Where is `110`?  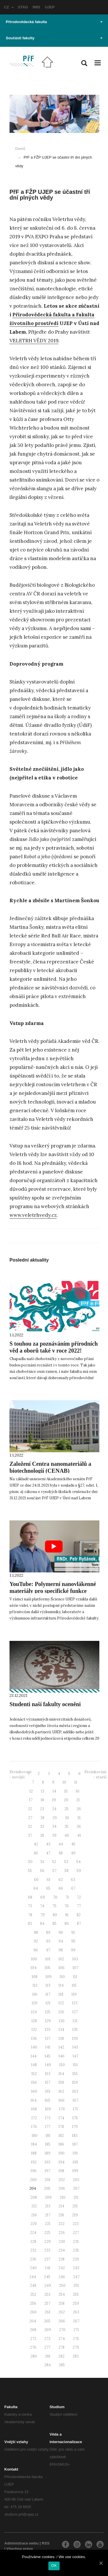
110 is located at coordinates (62, 1976).